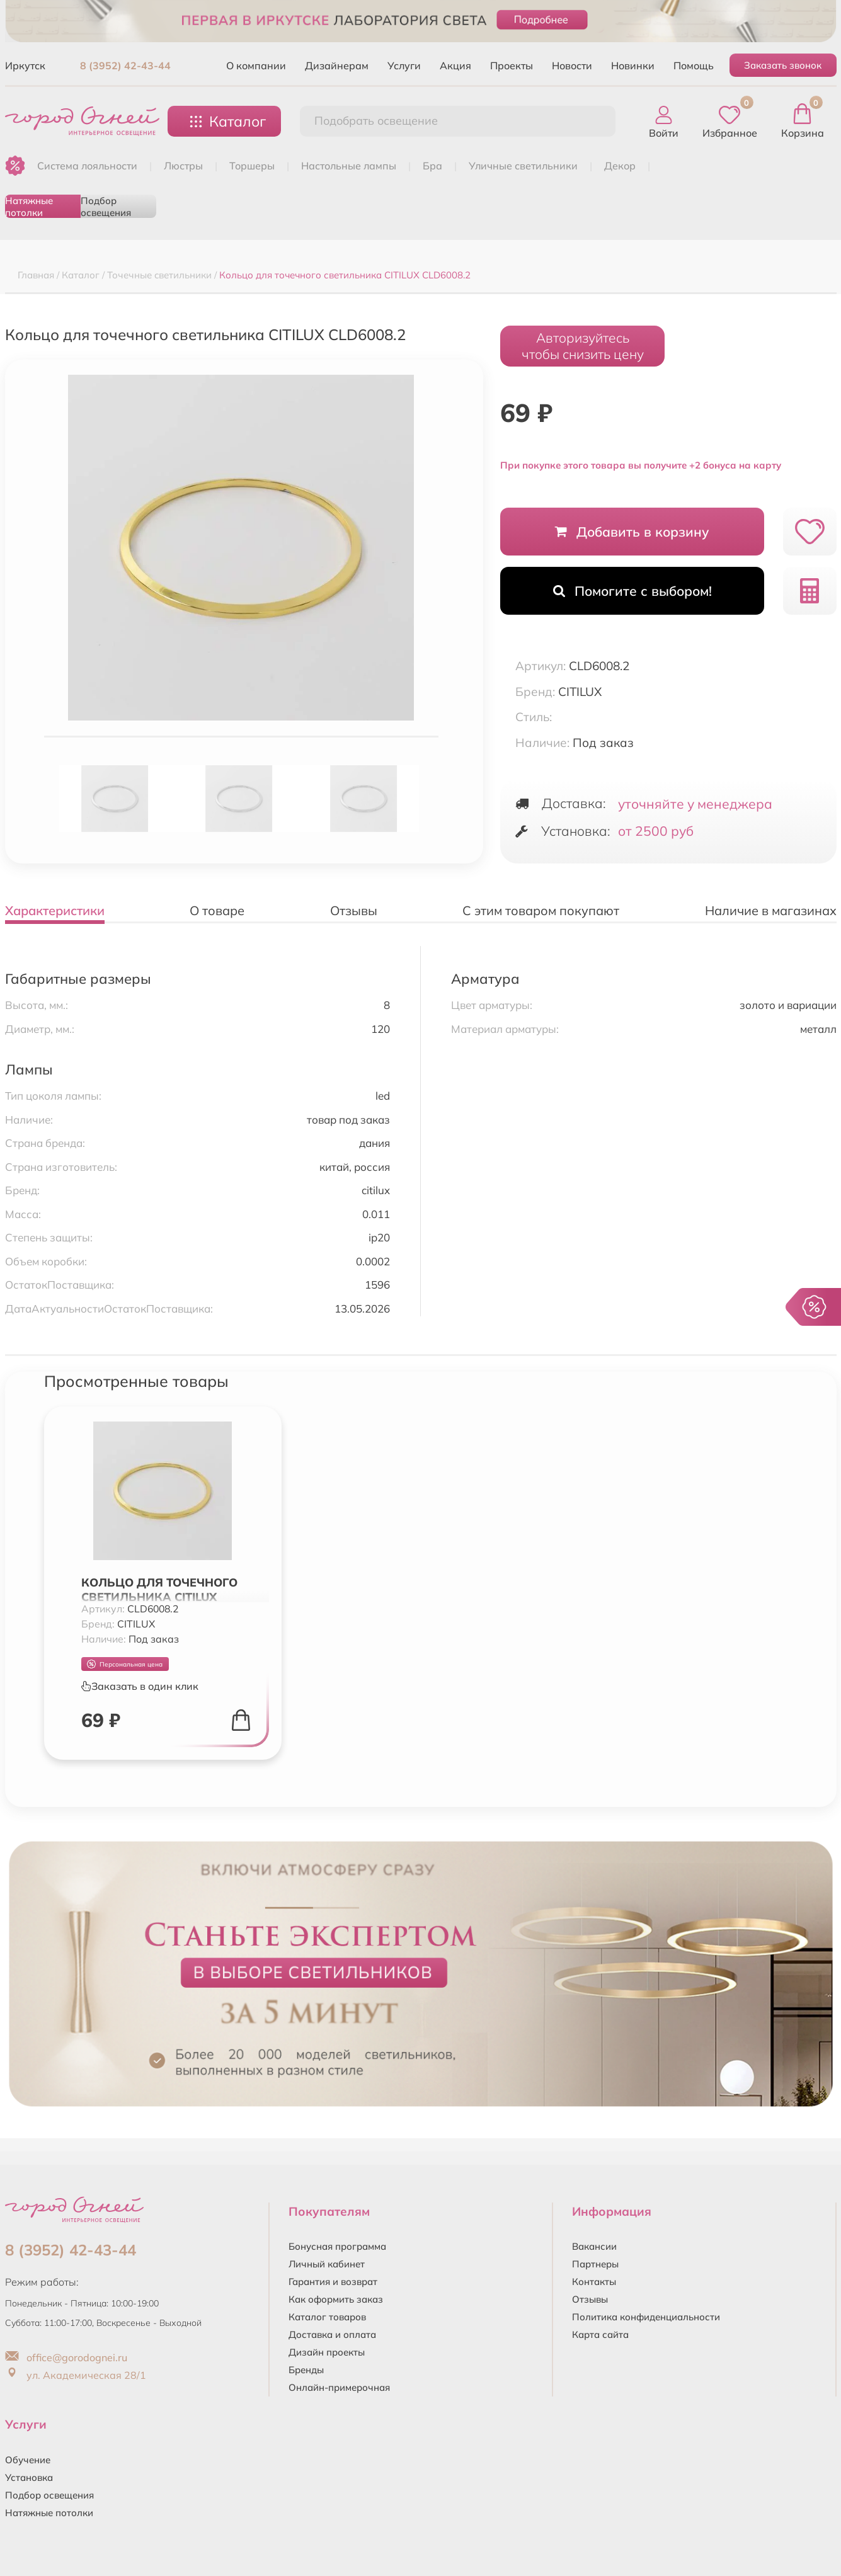 The image size is (841, 2576). Describe the element at coordinates (600, 2334) in the screenshot. I see `Карта сайта` at that location.